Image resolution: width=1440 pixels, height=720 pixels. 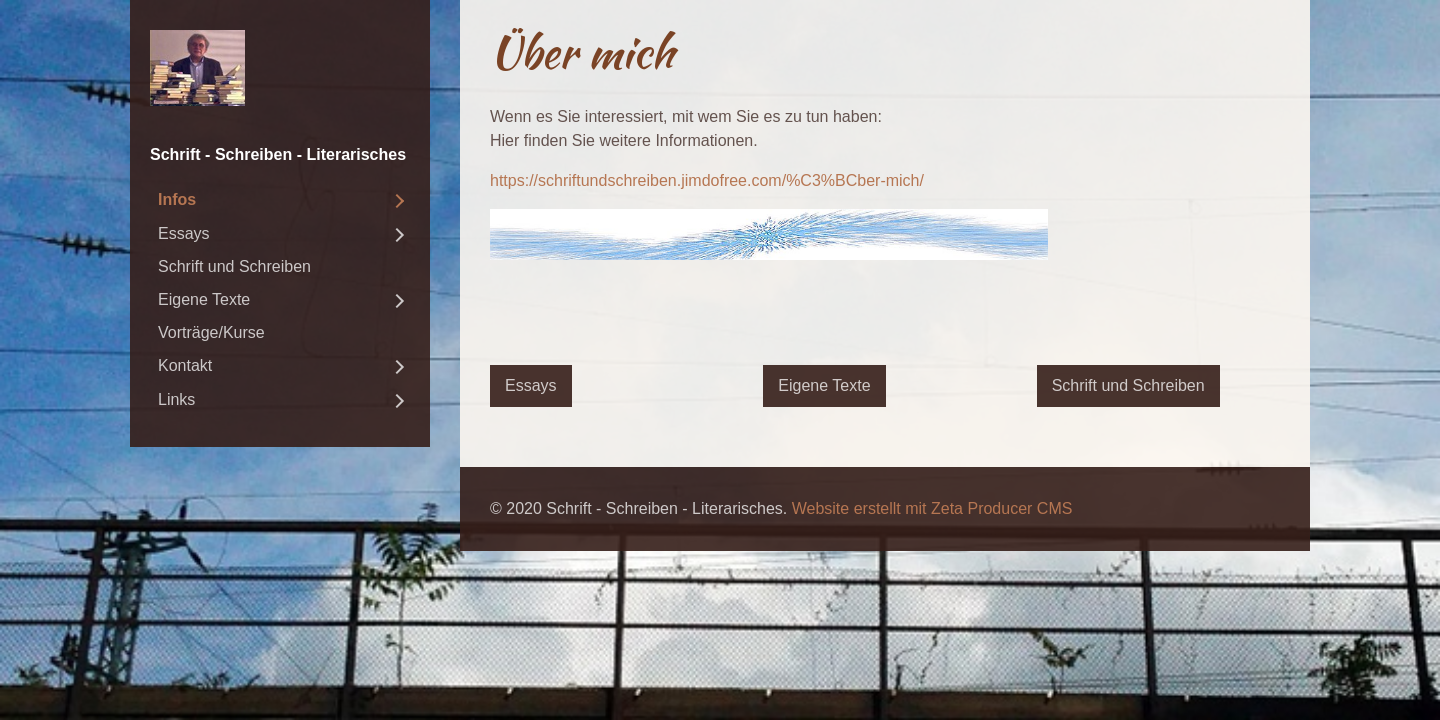 I want to click on Kontakt, so click(x=185, y=365).